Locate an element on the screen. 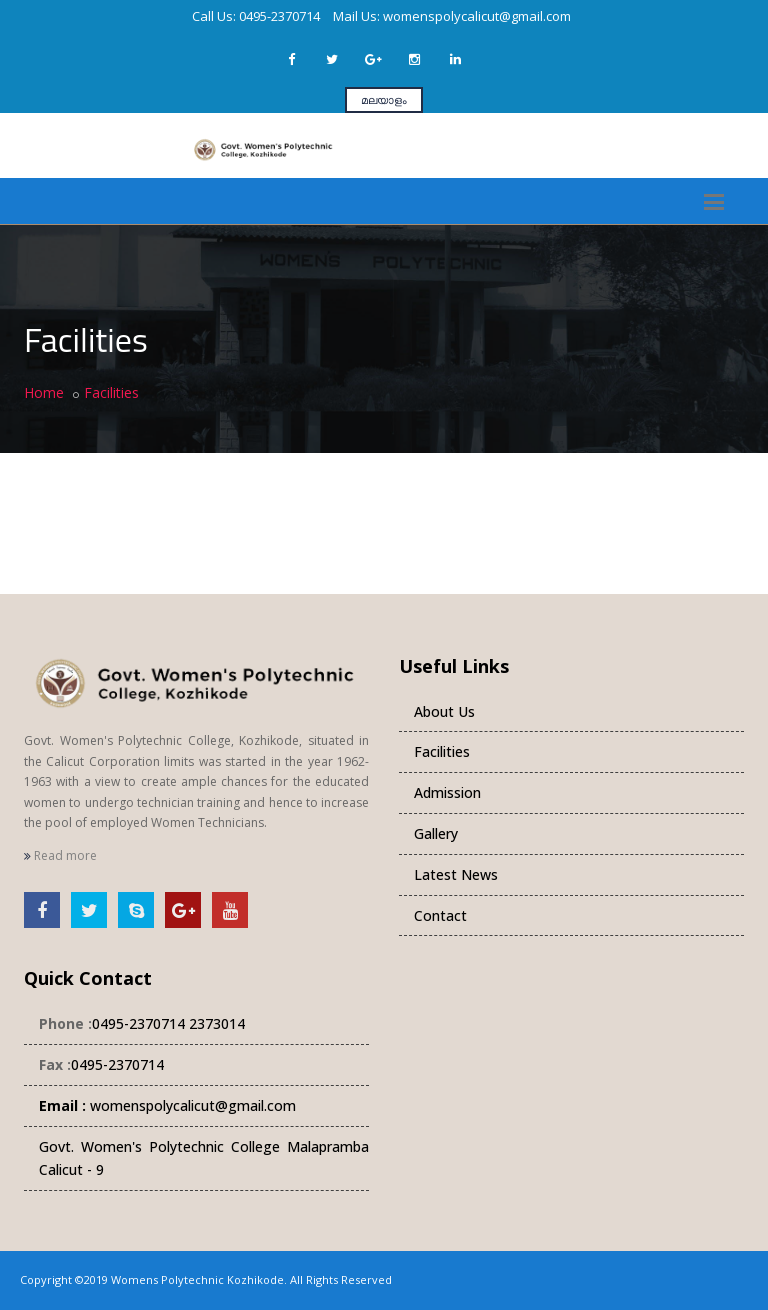  Contact is located at coordinates (440, 915).